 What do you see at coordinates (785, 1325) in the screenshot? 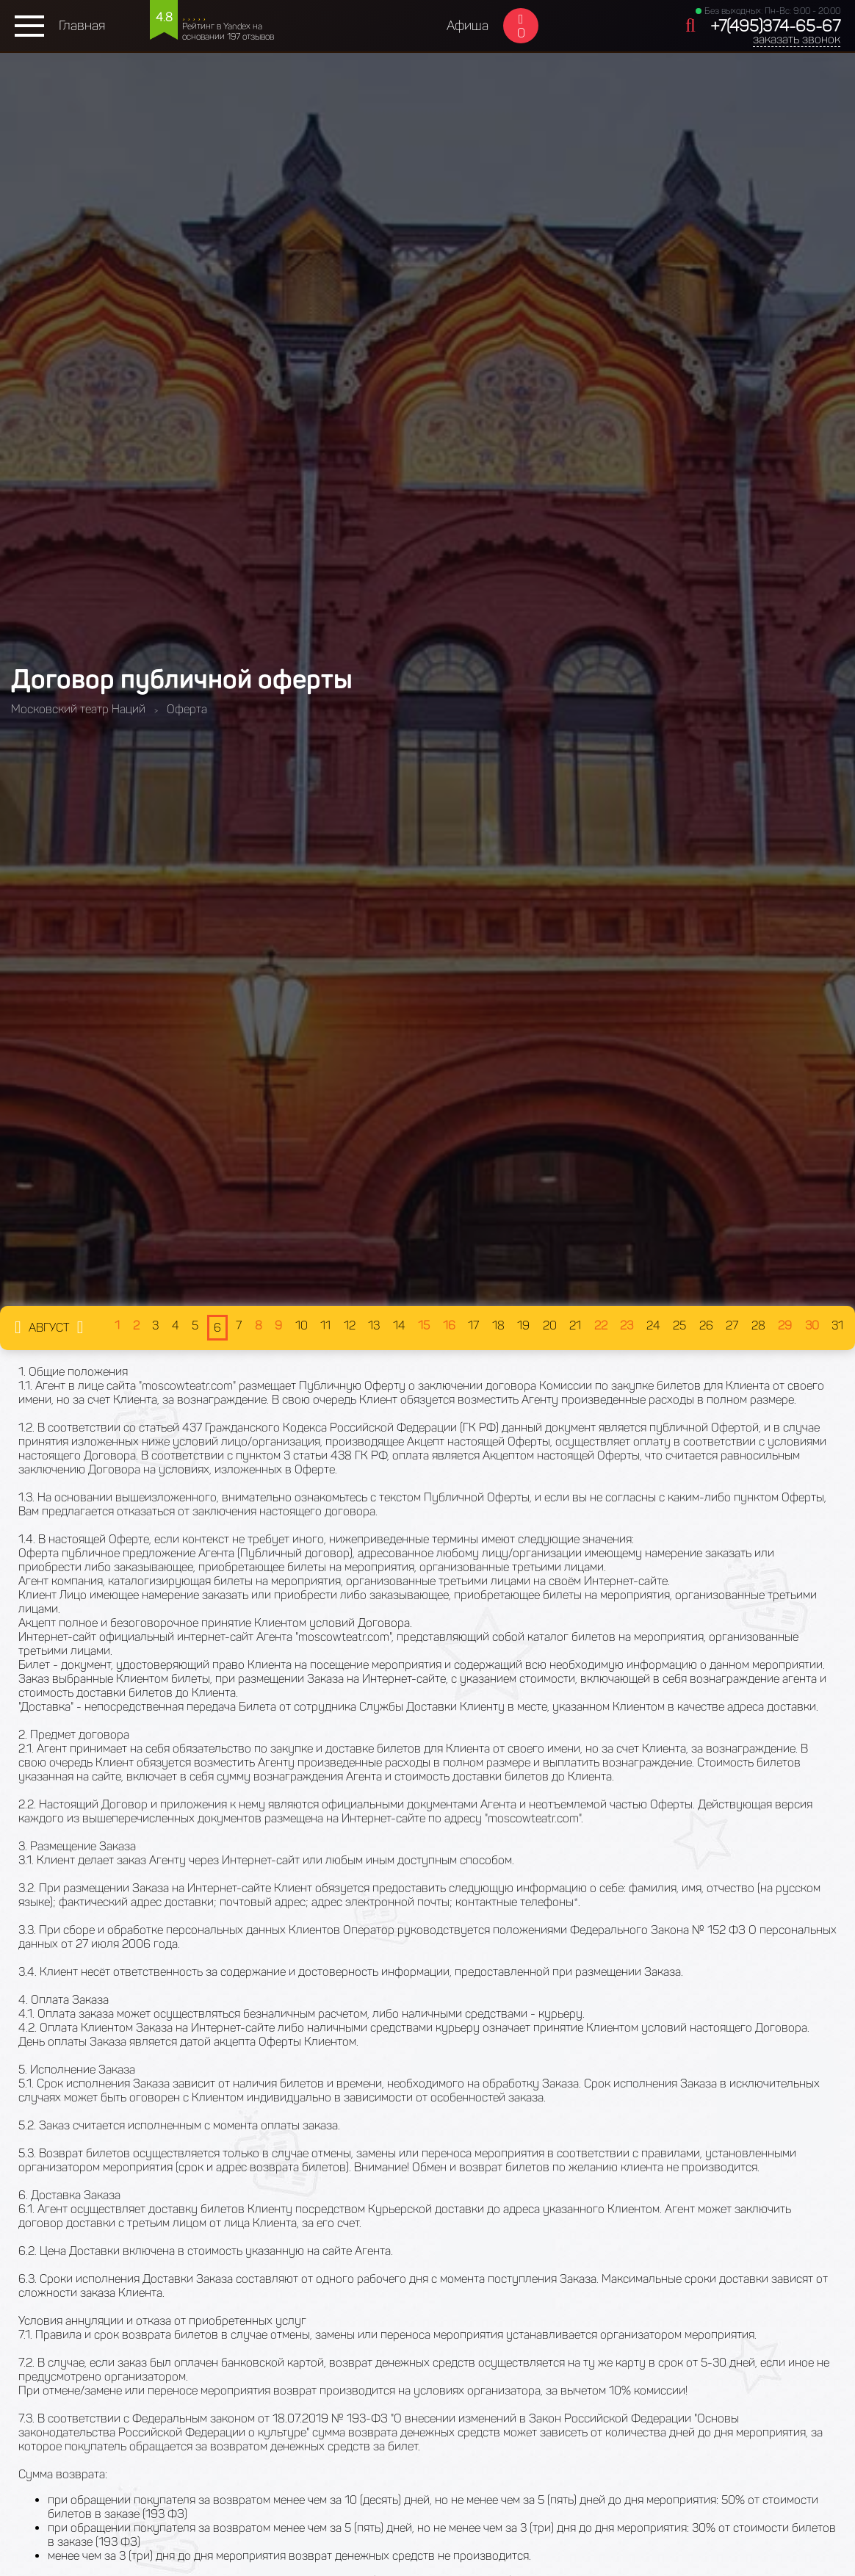
I see `29` at bounding box center [785, 1325].